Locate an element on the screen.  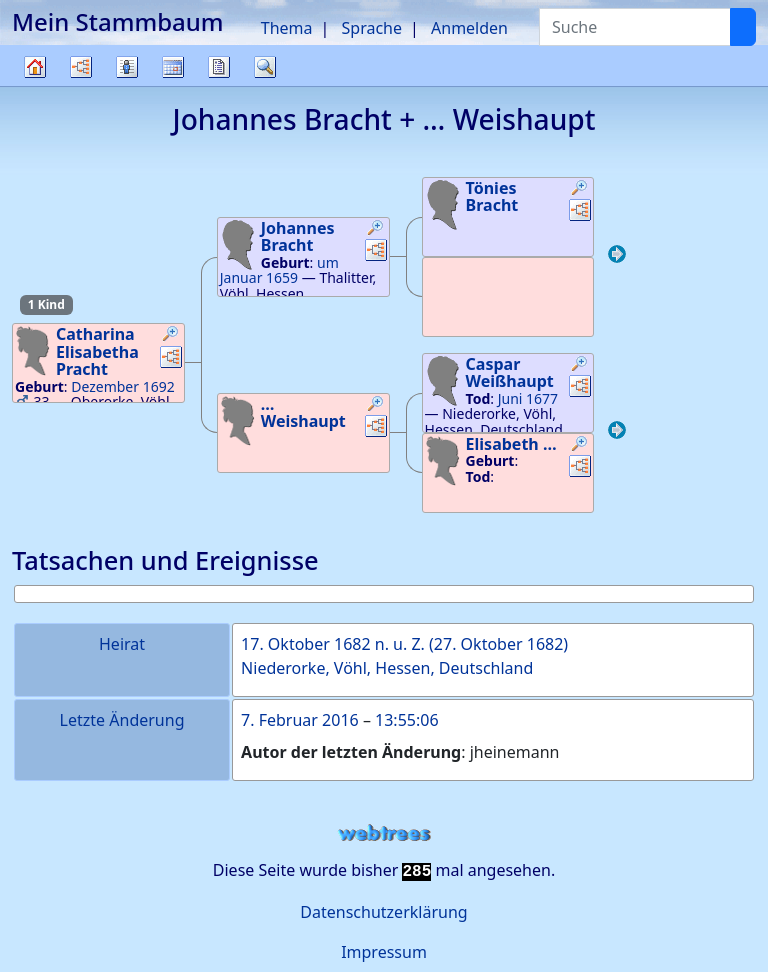
Diagramme [button] is located at coordinates (81, 67).